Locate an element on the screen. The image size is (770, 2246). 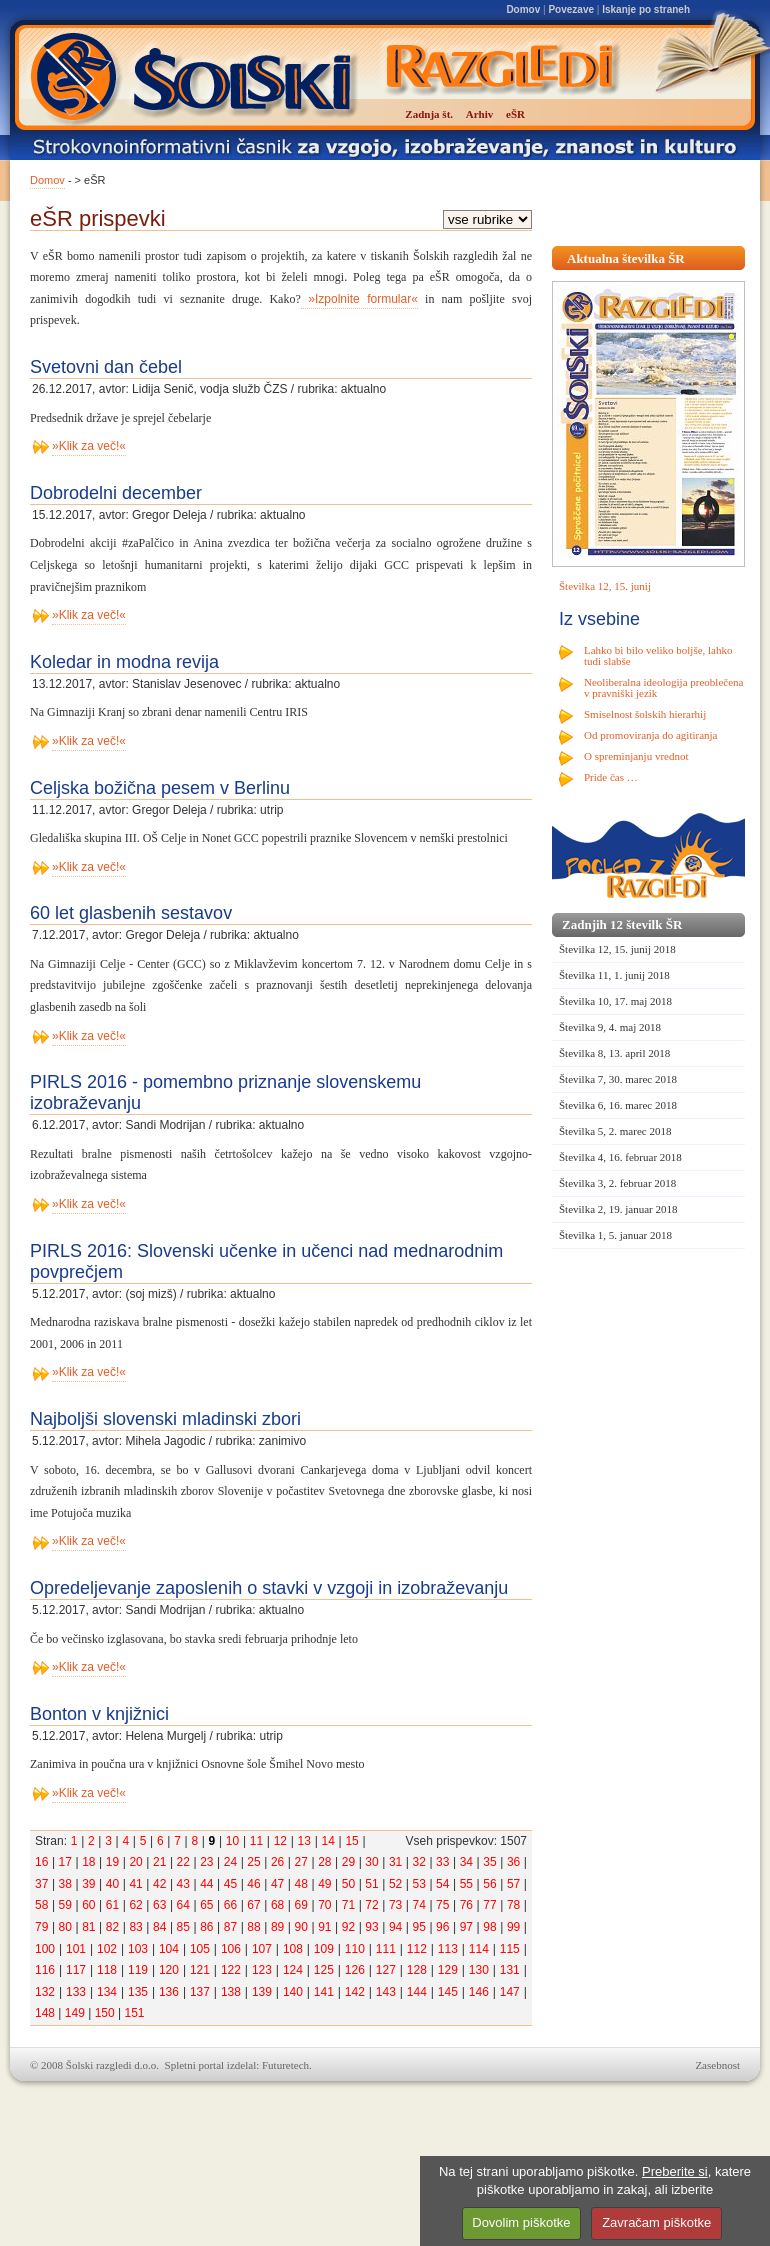
34 is located at coordinates (466, 1862).